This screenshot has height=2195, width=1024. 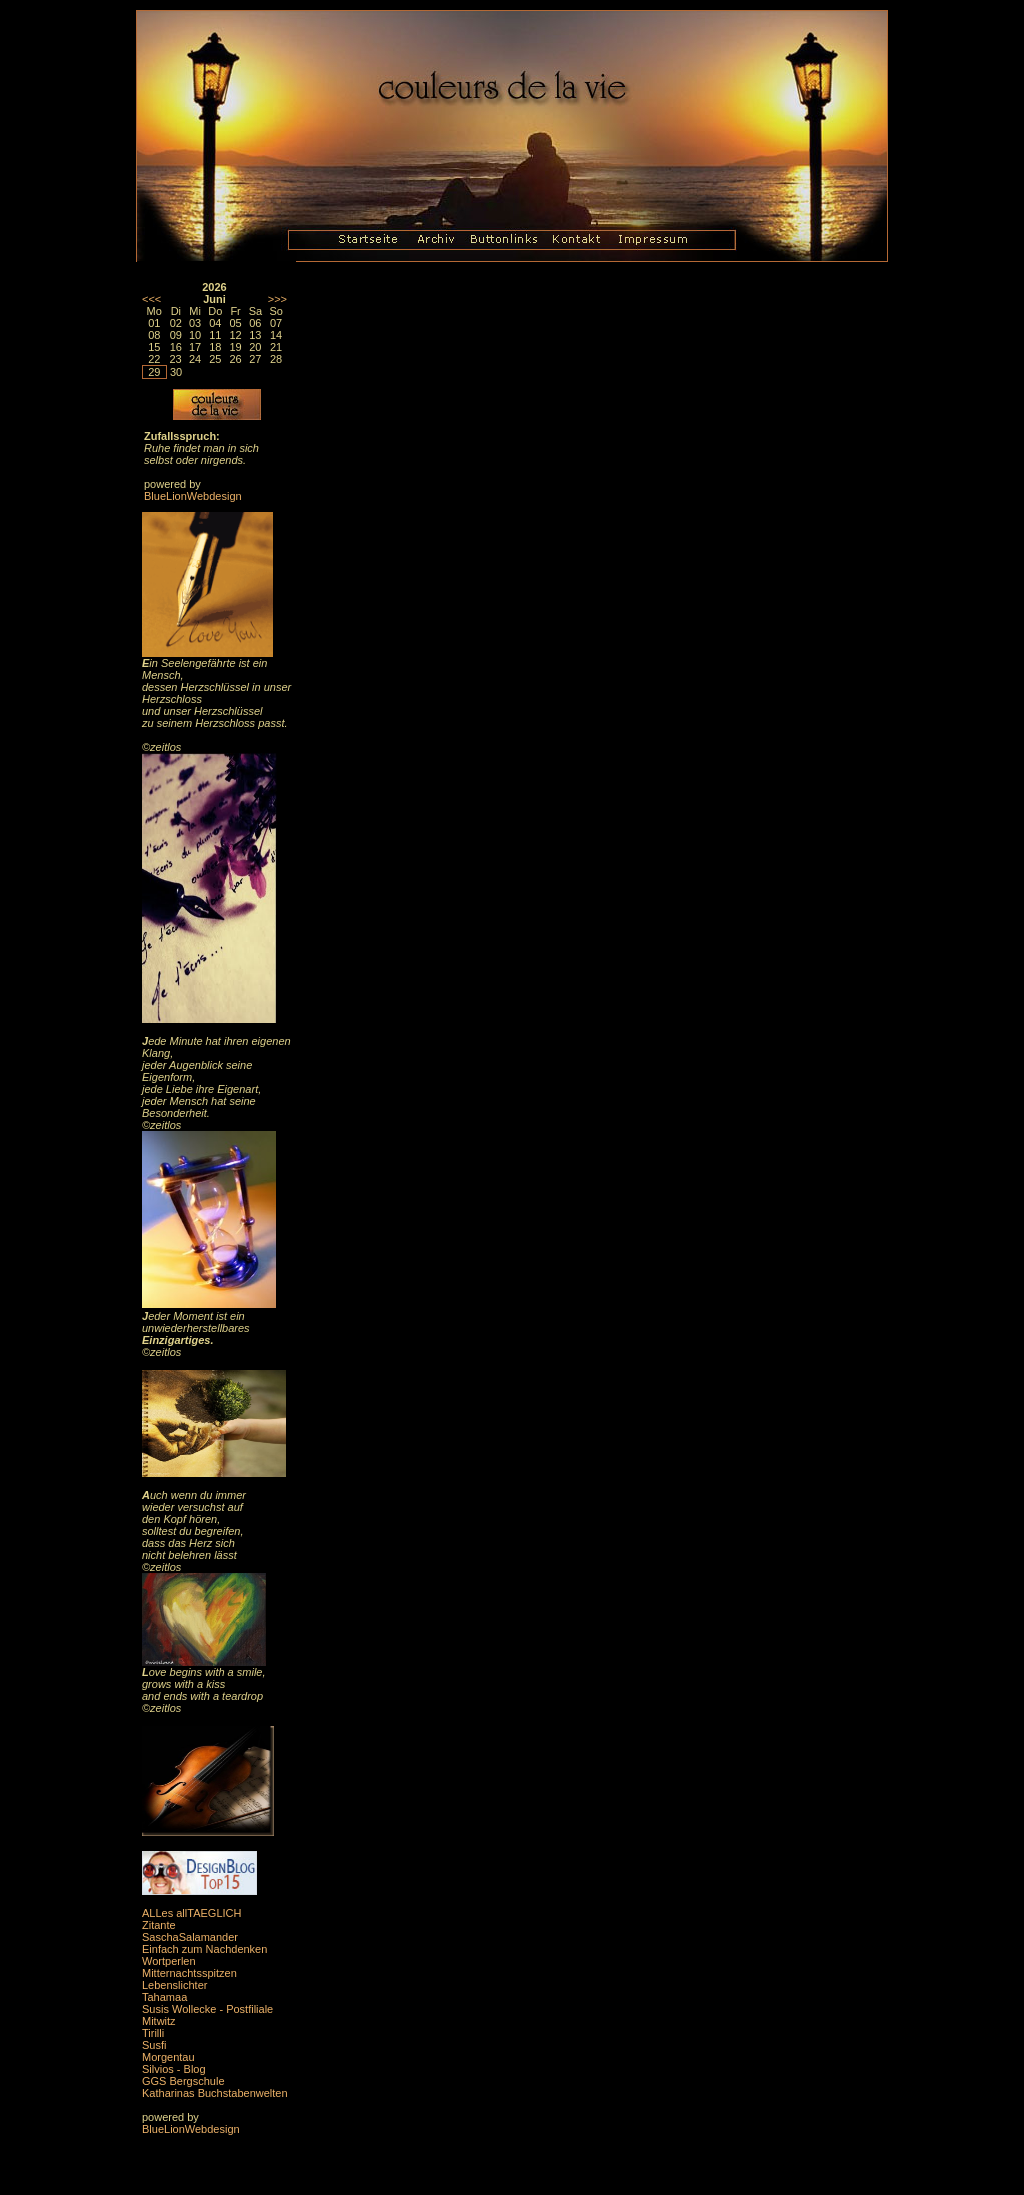 I want to click on Einfach zum Nachdenken, so click(x=204, y=1949).